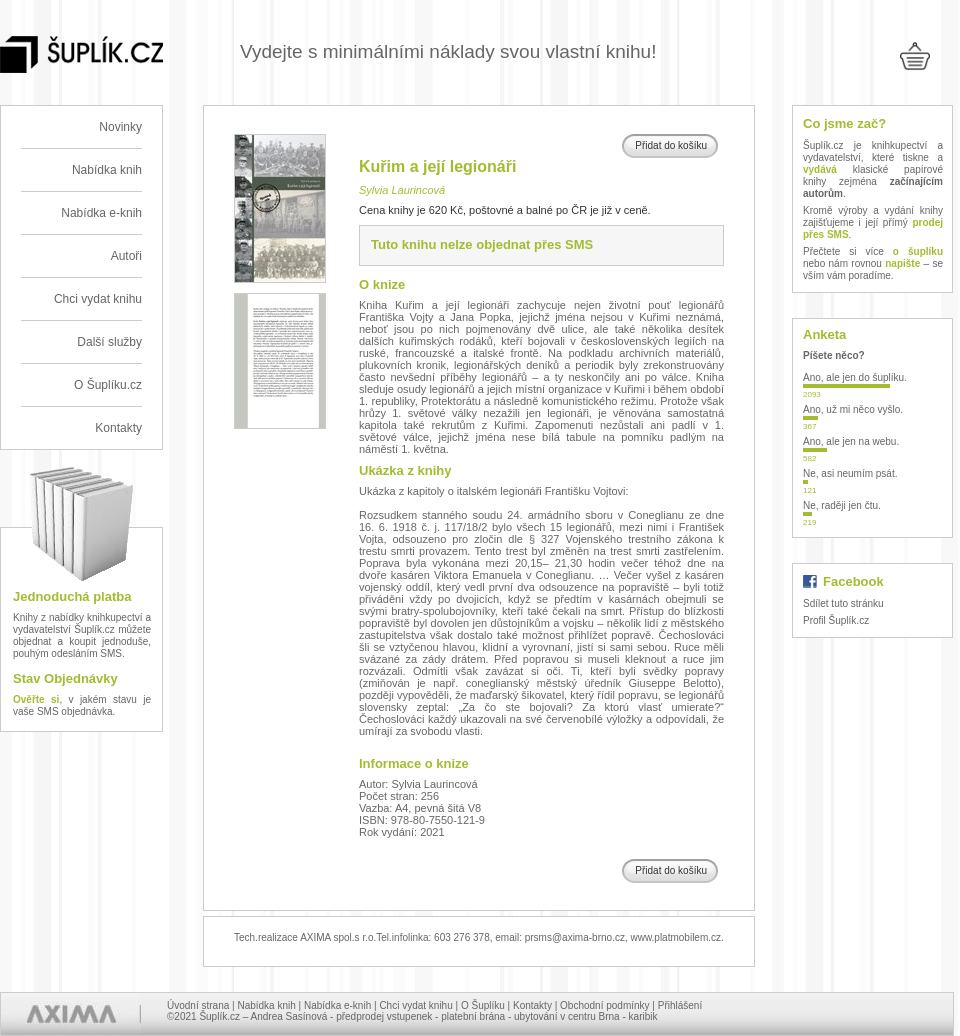 Image resolution: width=960 pixels, height=1036 pixels. I want to click on platební brána, so click(473, 1016).